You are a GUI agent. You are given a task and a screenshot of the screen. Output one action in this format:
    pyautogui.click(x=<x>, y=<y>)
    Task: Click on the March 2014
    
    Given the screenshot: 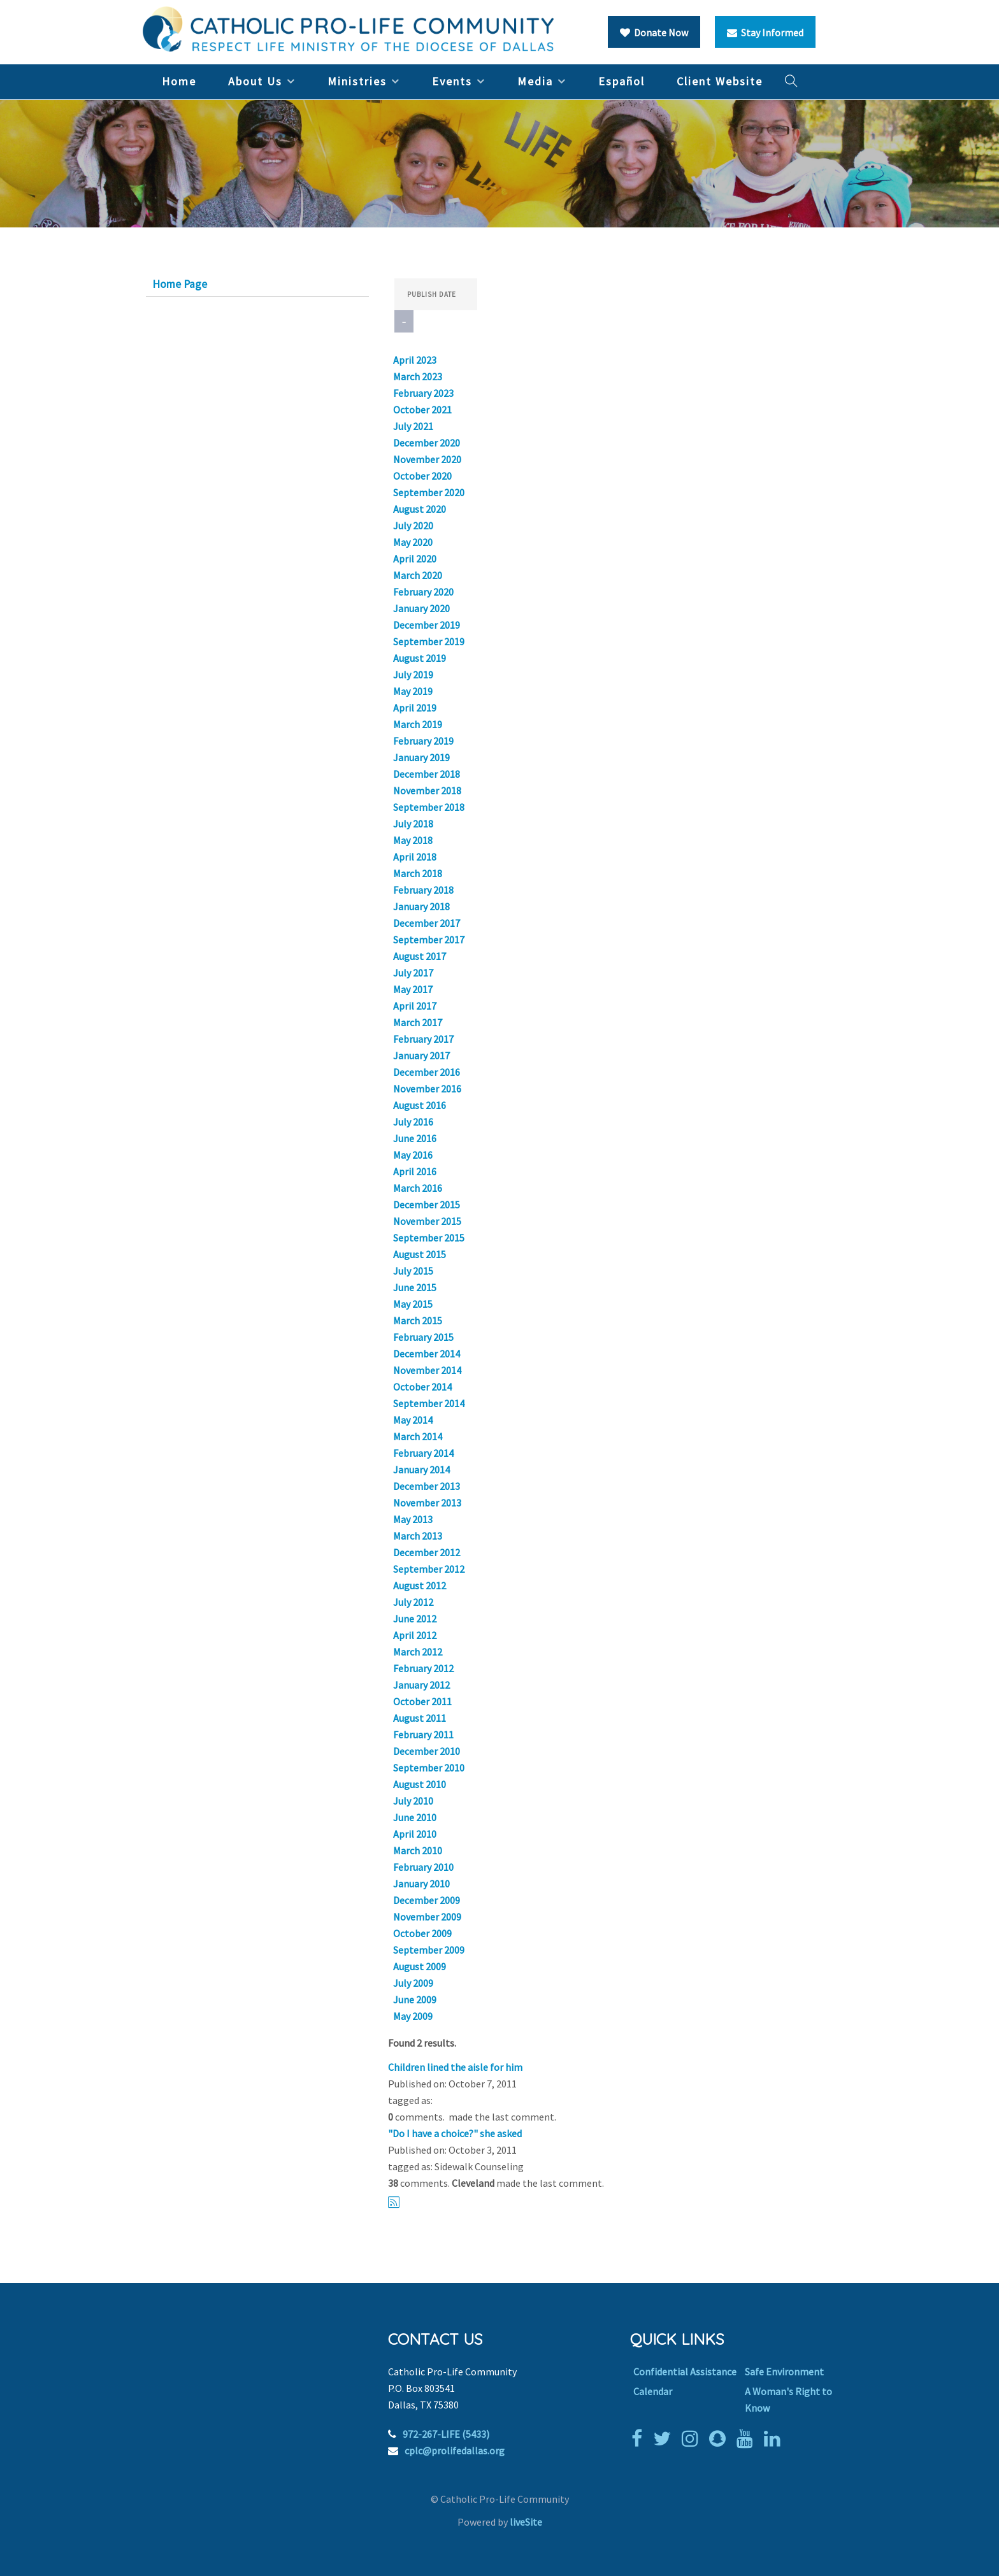 What is the action you would take?
    pyautogui.click(x=417, y=1436)
    